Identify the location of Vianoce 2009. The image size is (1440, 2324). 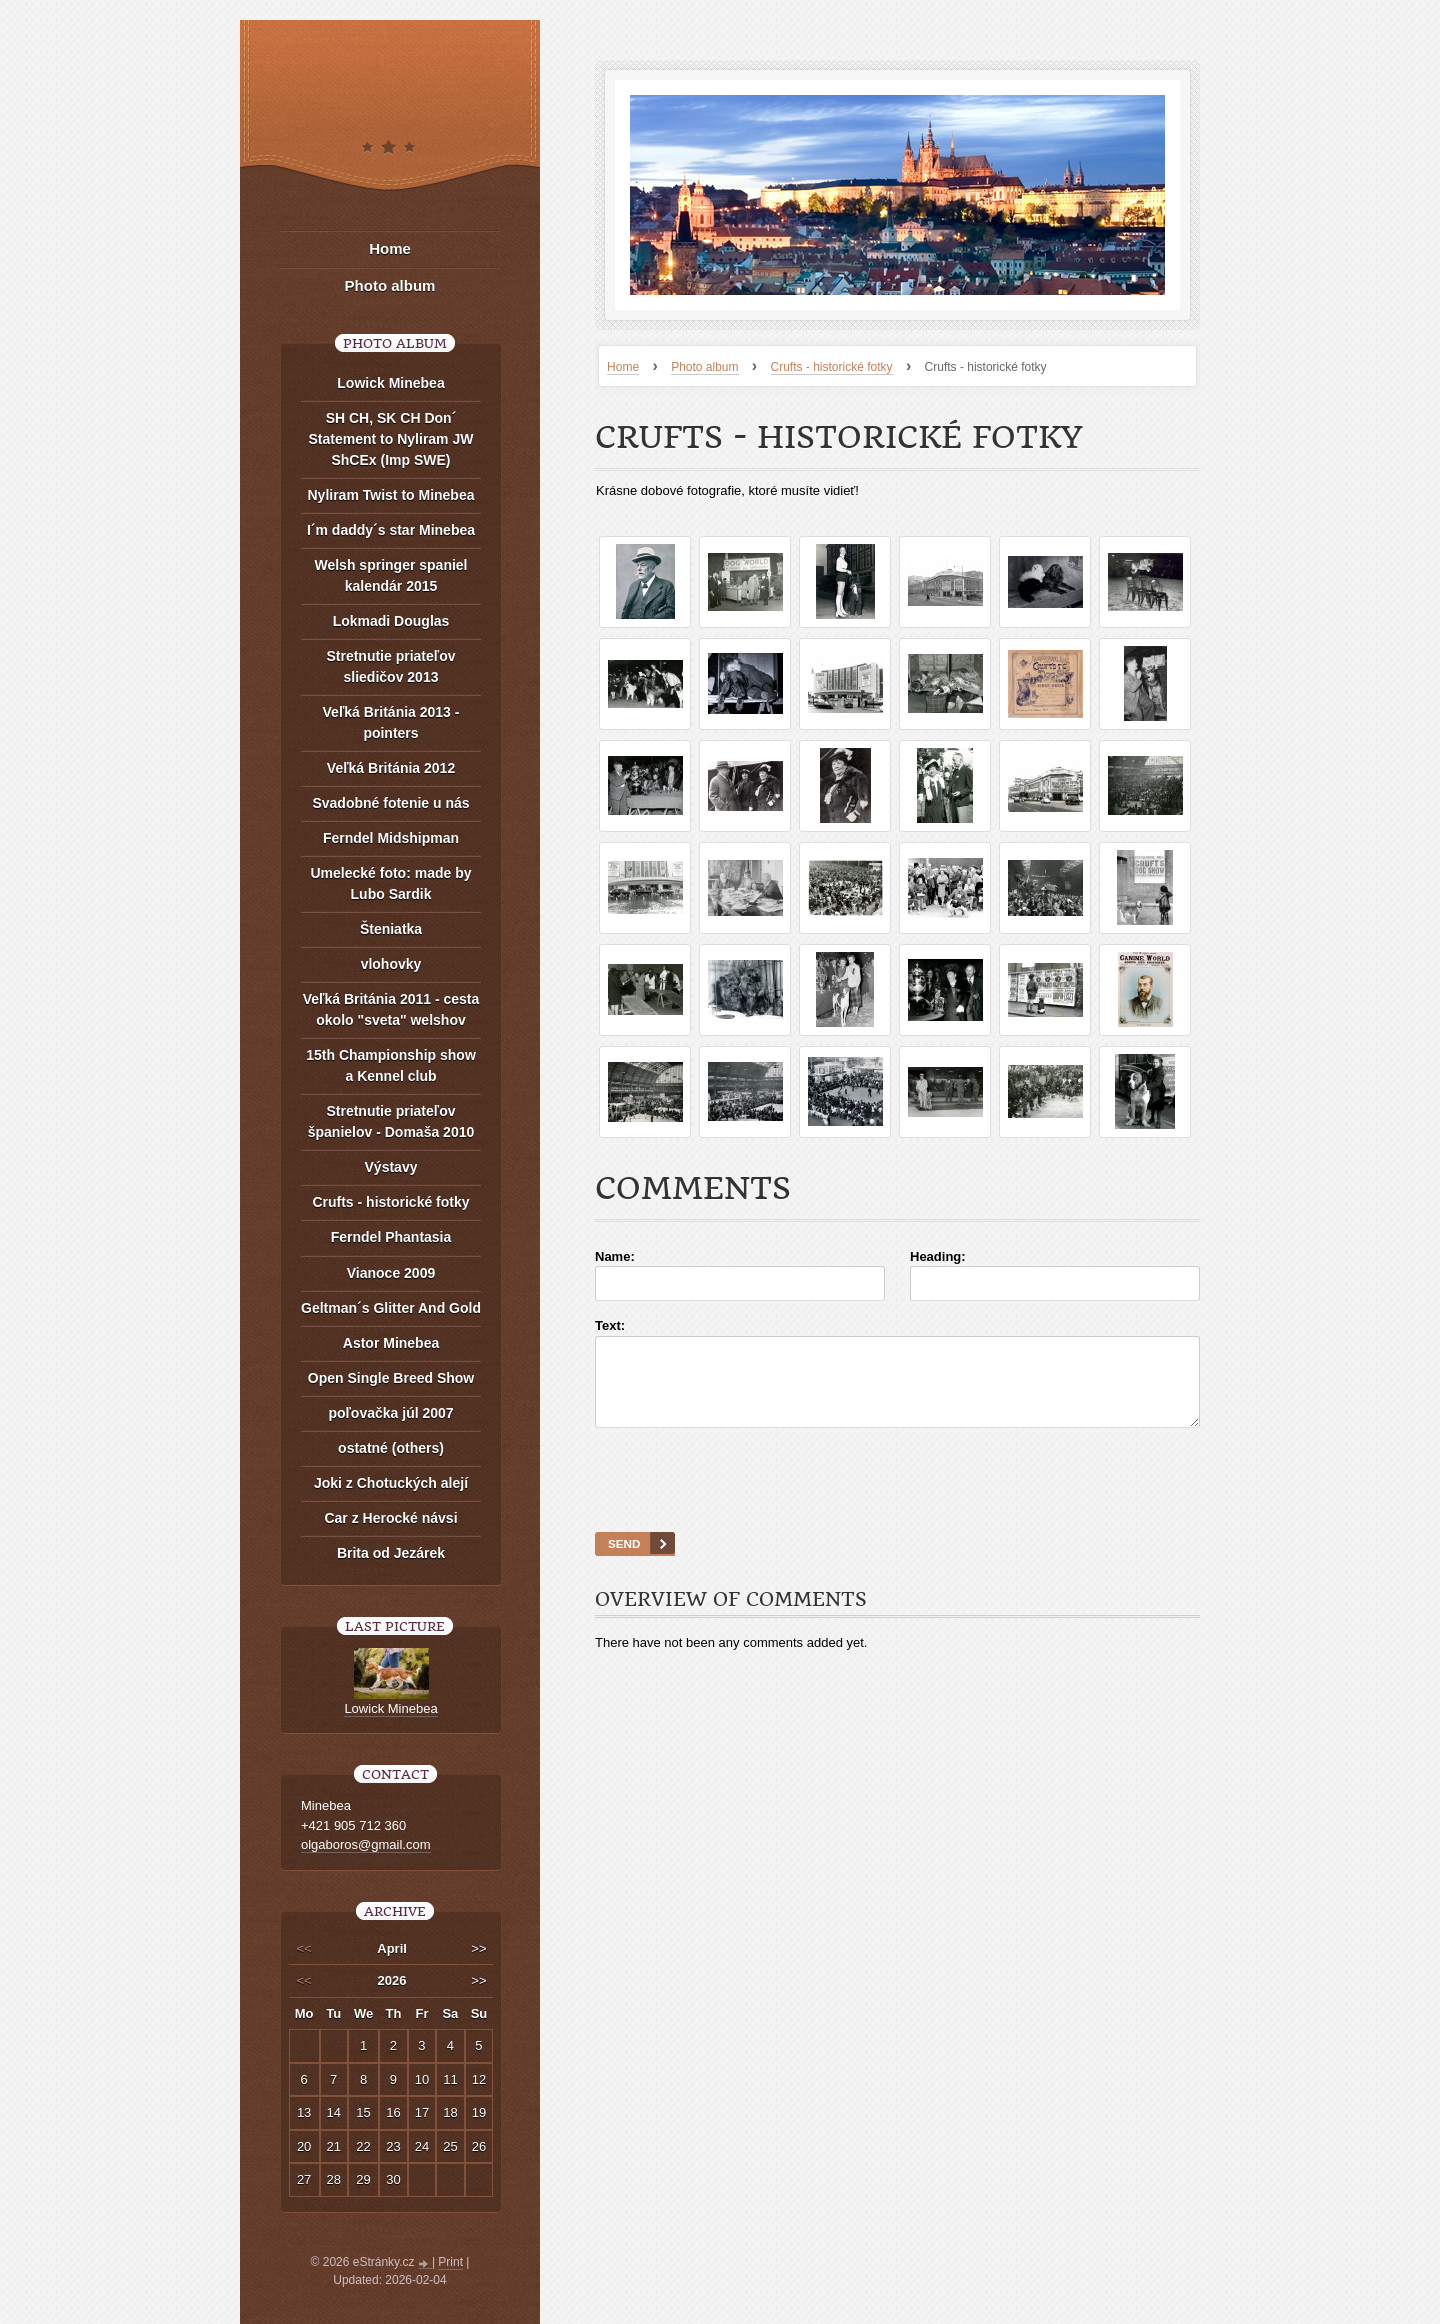
(391, 1273).